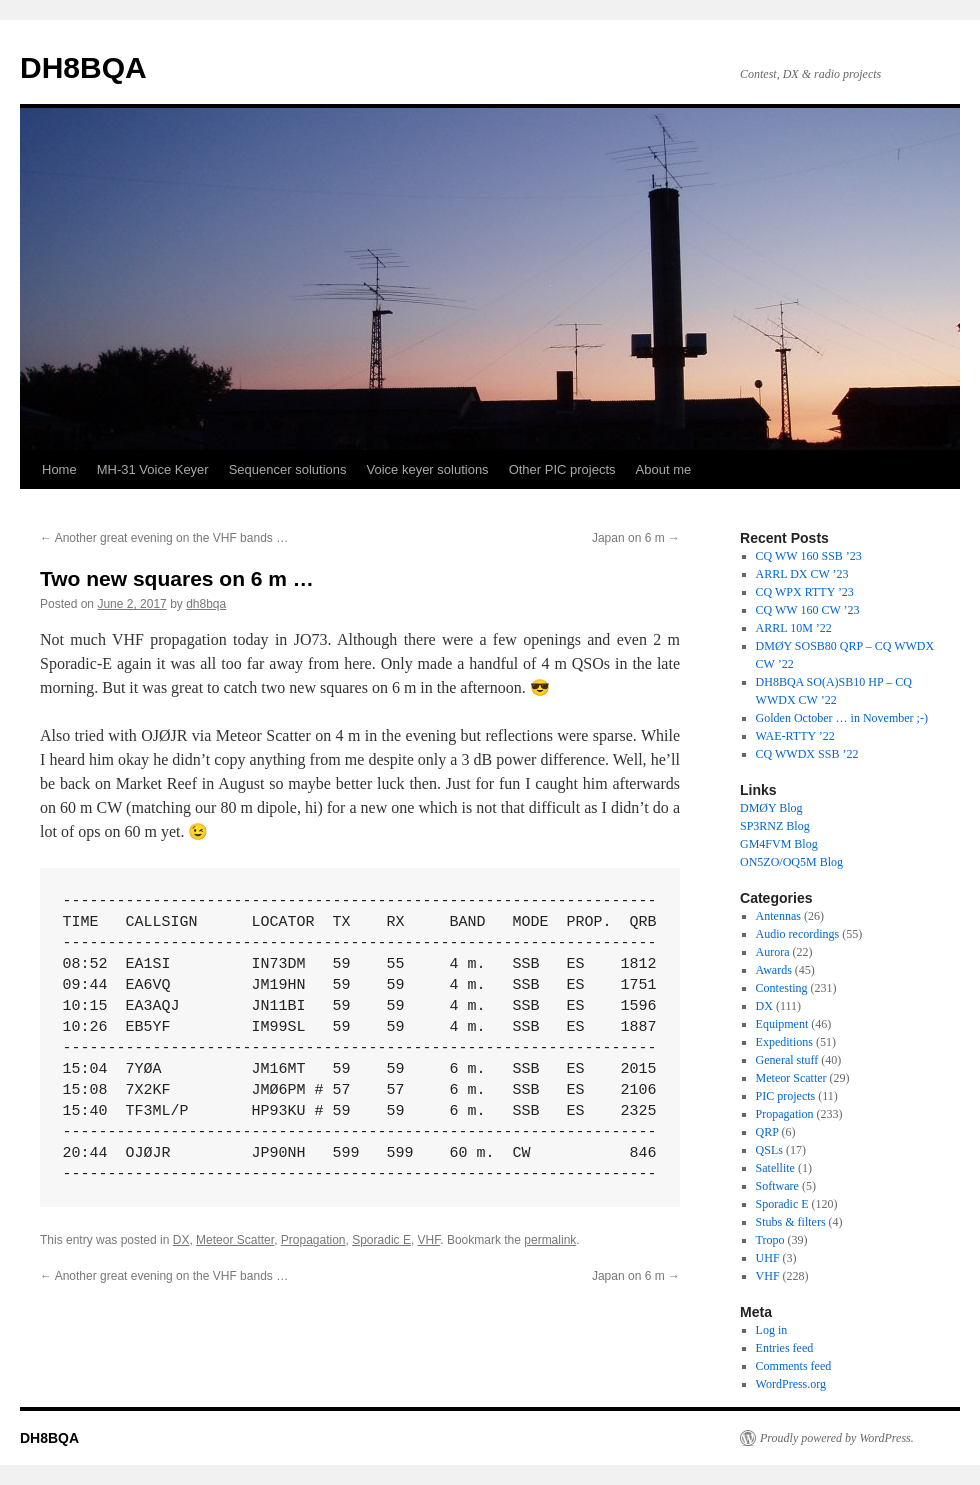  I want to click on Contesting, so click(782, 988).